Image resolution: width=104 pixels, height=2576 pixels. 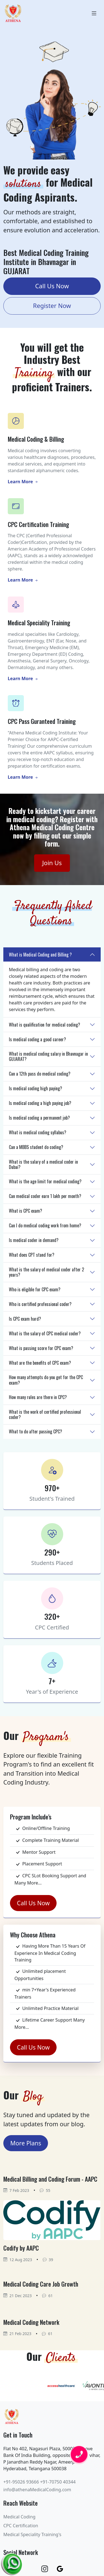 I want to click on Call Us Now, so click(x=52, y=286).